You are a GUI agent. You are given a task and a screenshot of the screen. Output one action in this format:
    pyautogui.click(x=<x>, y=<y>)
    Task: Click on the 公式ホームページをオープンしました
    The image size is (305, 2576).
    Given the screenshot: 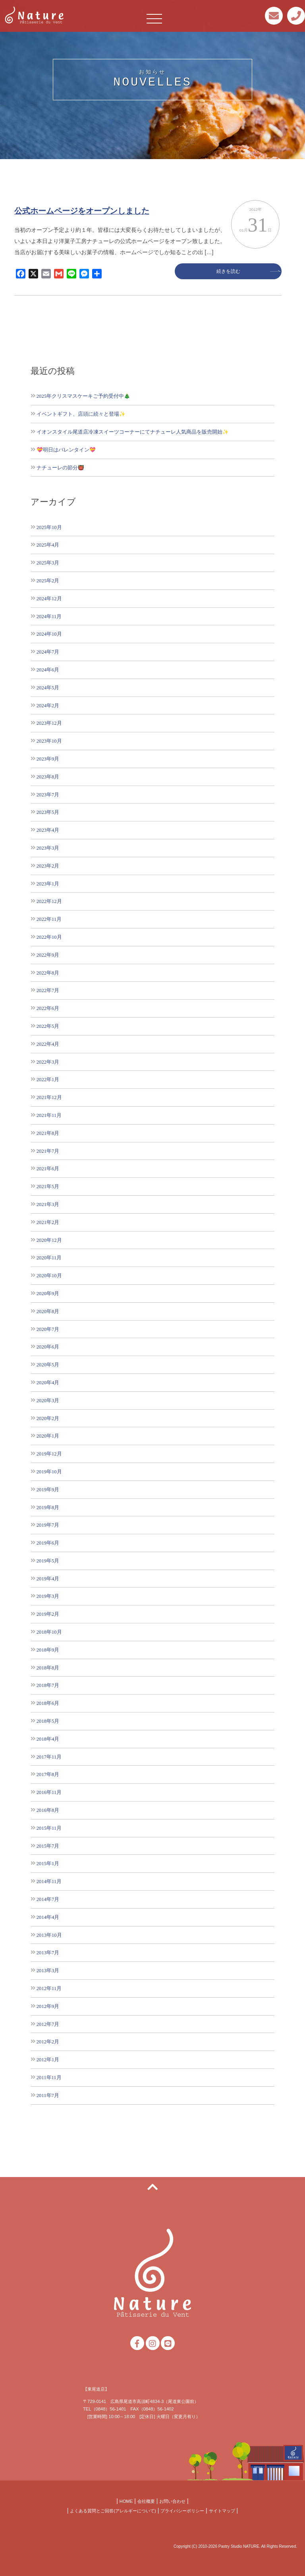 What is the action you would take?
    pyautogui.click(x=81, y=210)
    